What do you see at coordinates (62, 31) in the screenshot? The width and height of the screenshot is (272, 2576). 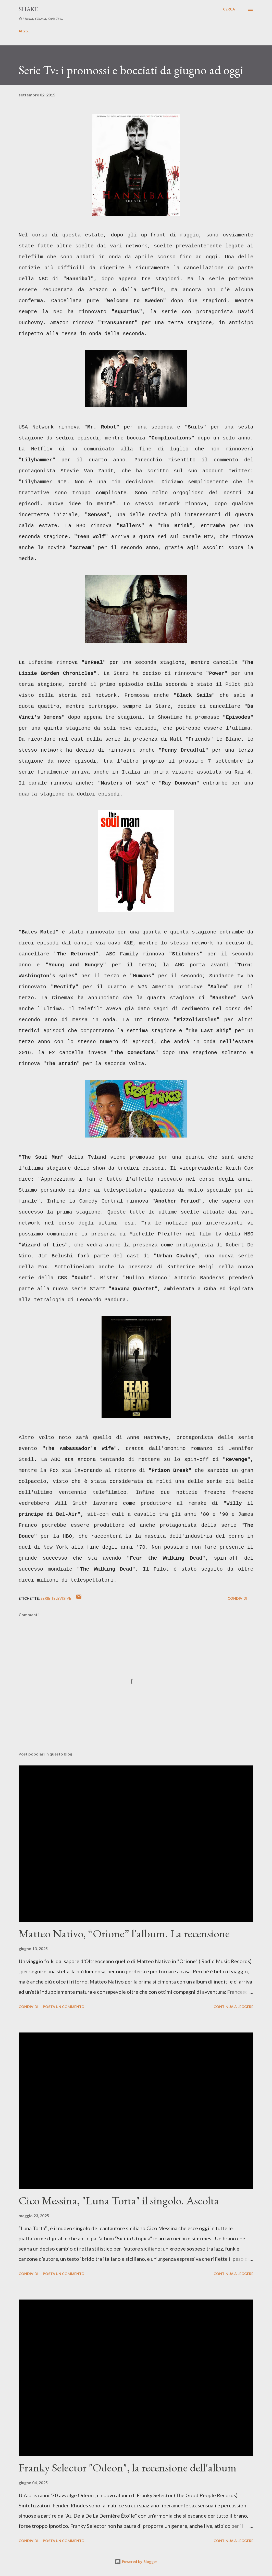 I see `Contatti` at bounding box center [62, 31].